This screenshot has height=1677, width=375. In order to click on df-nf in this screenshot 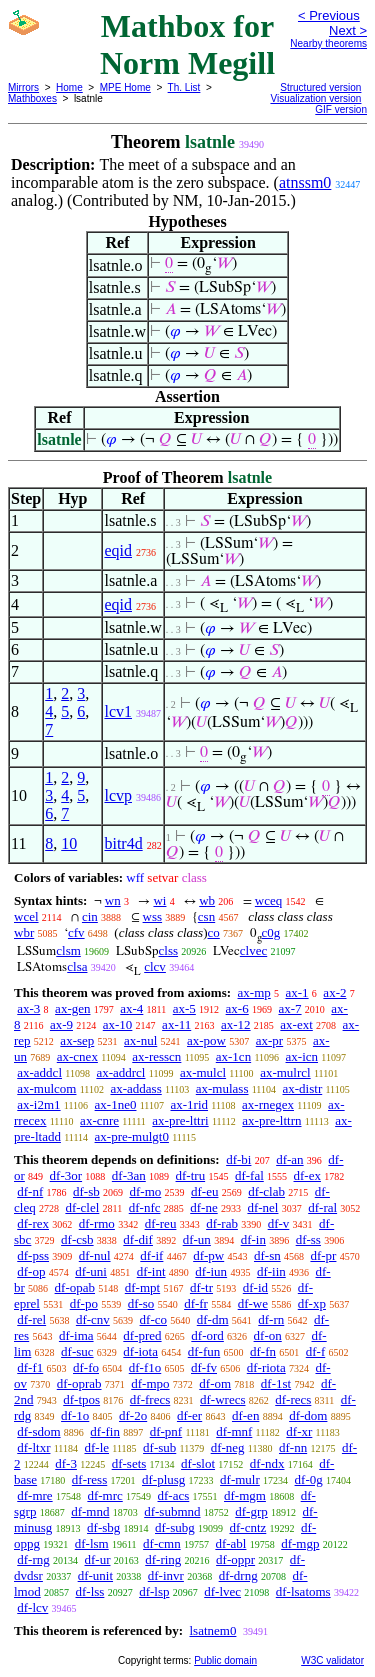, I will do `click(30, 1191)`.